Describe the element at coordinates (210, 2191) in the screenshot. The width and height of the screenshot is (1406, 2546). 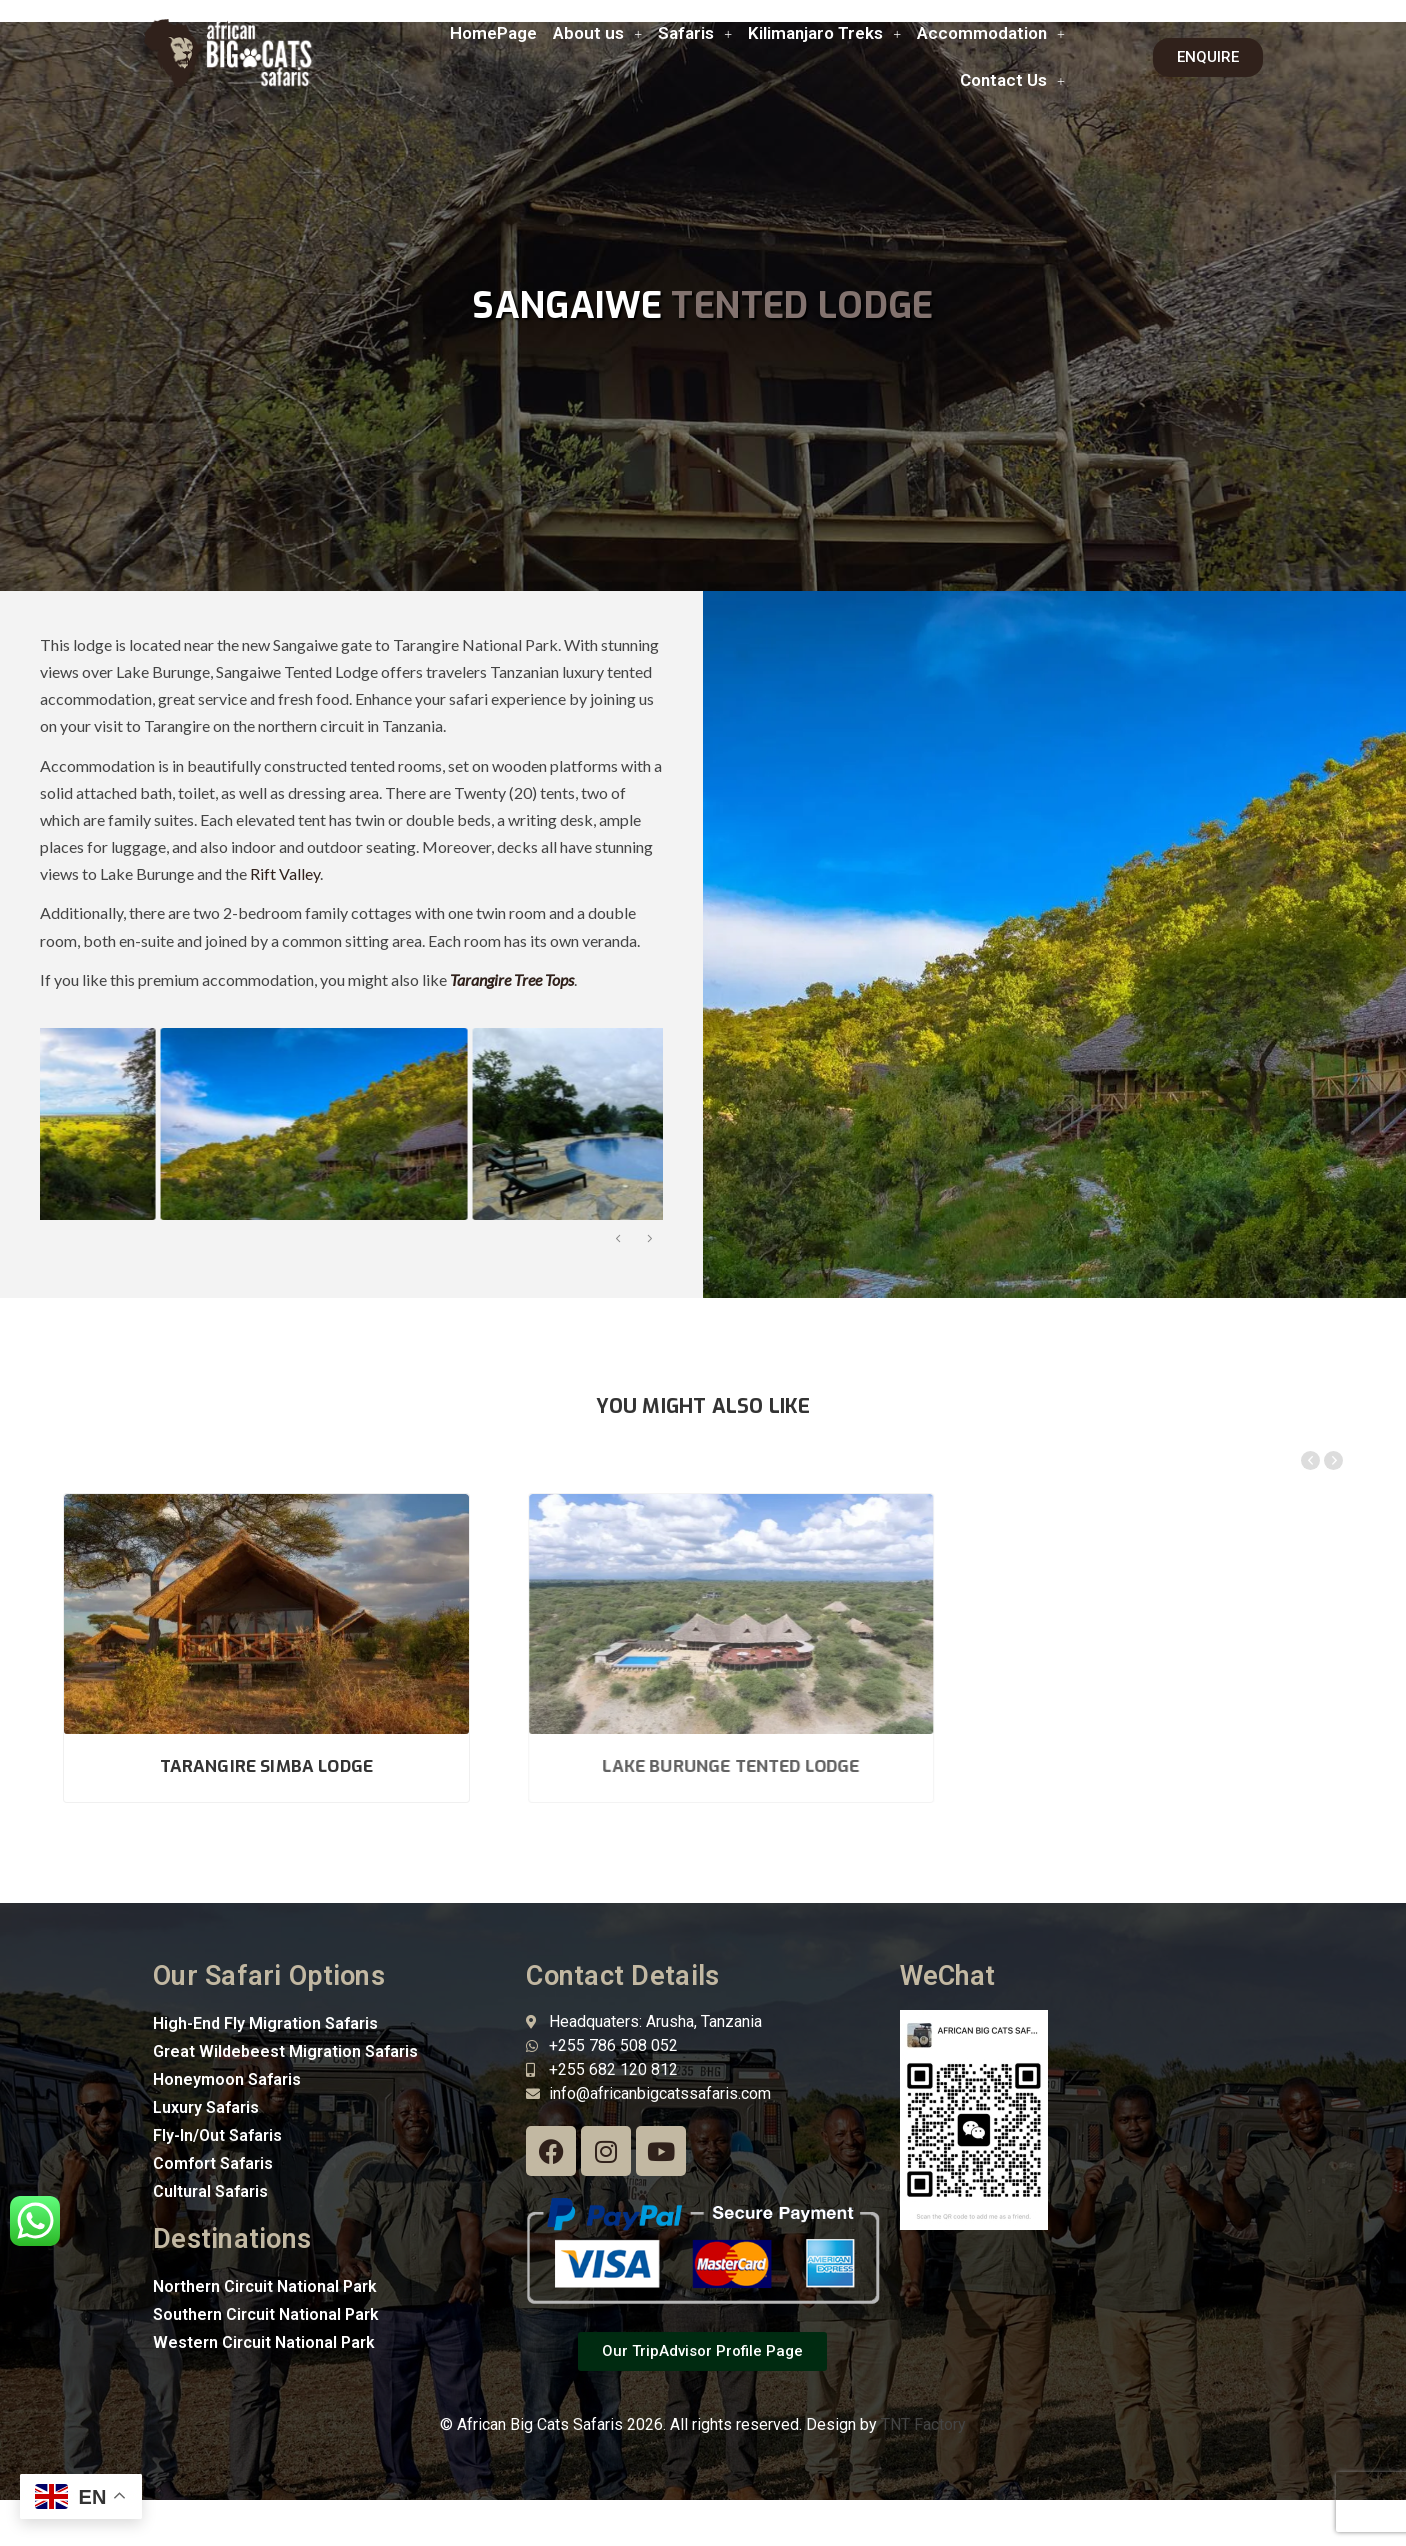
I see `Cultural Safaris` at that location.